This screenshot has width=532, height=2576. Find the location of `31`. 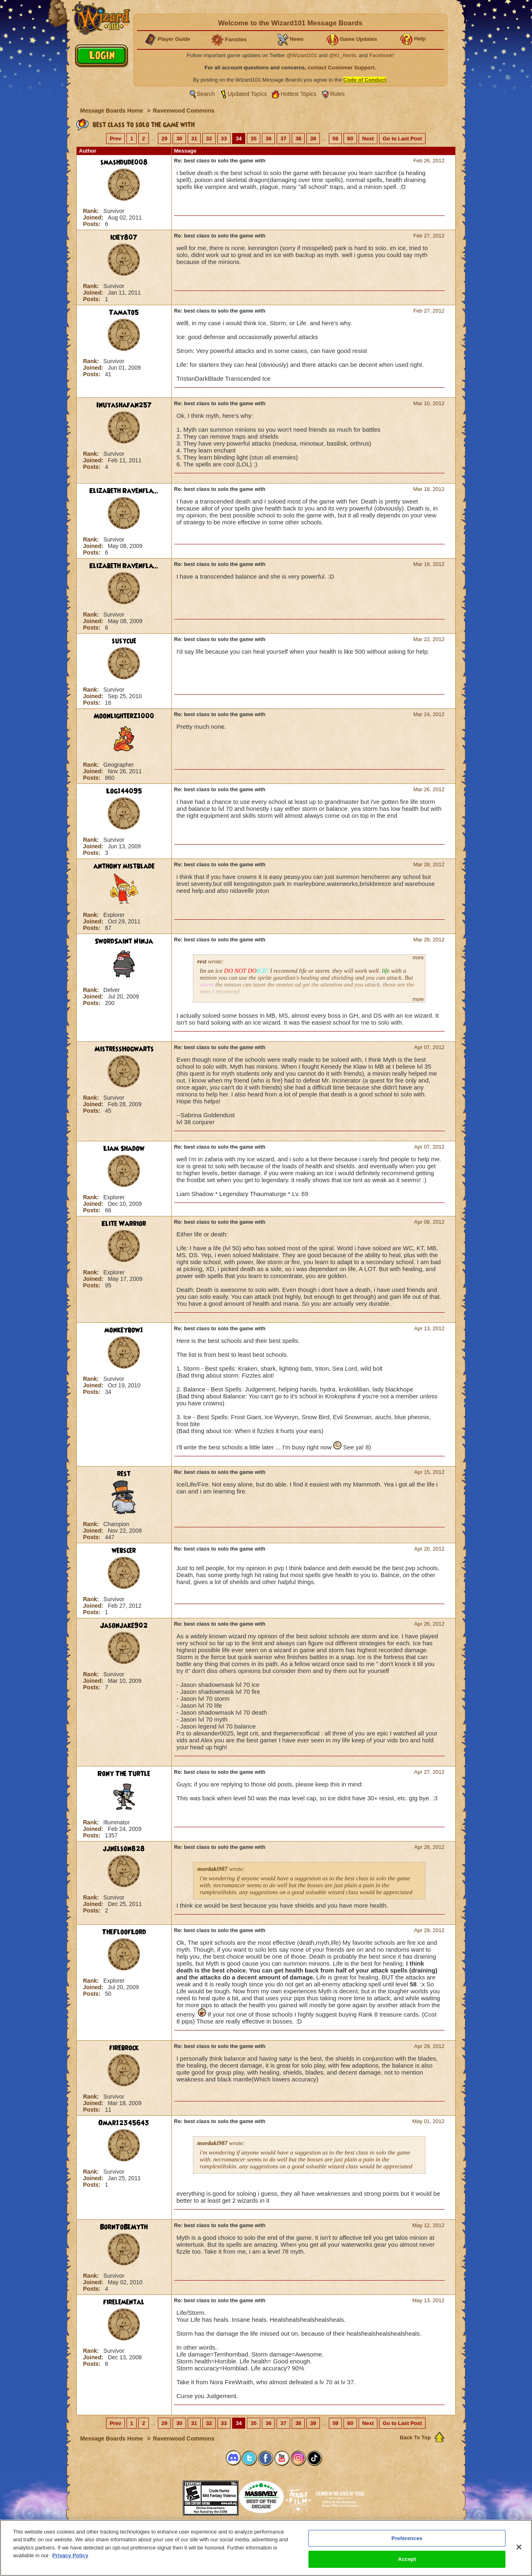

31 is located at coordinates (194, 138).